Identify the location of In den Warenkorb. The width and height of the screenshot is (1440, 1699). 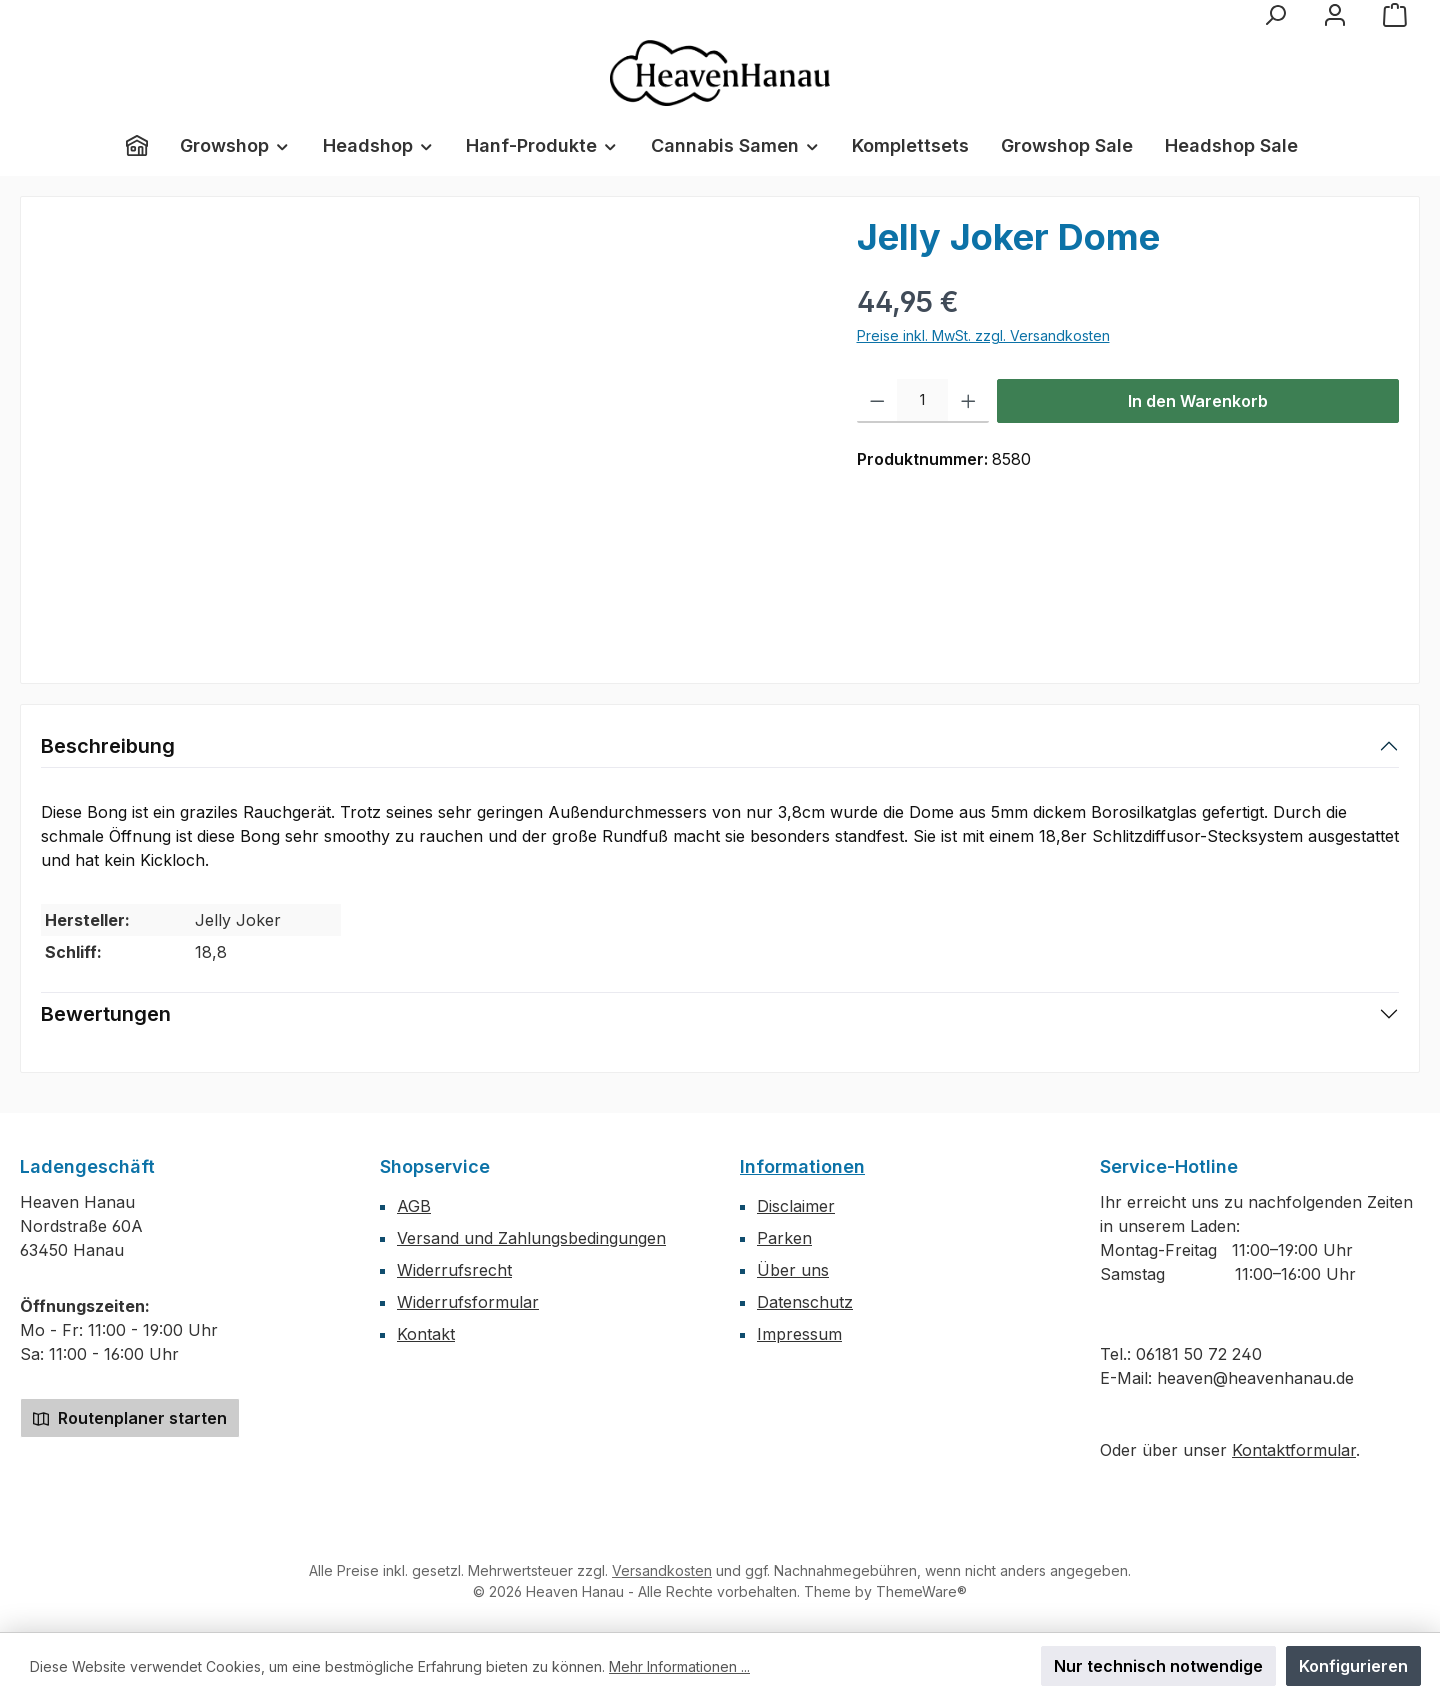
(1198, 401).